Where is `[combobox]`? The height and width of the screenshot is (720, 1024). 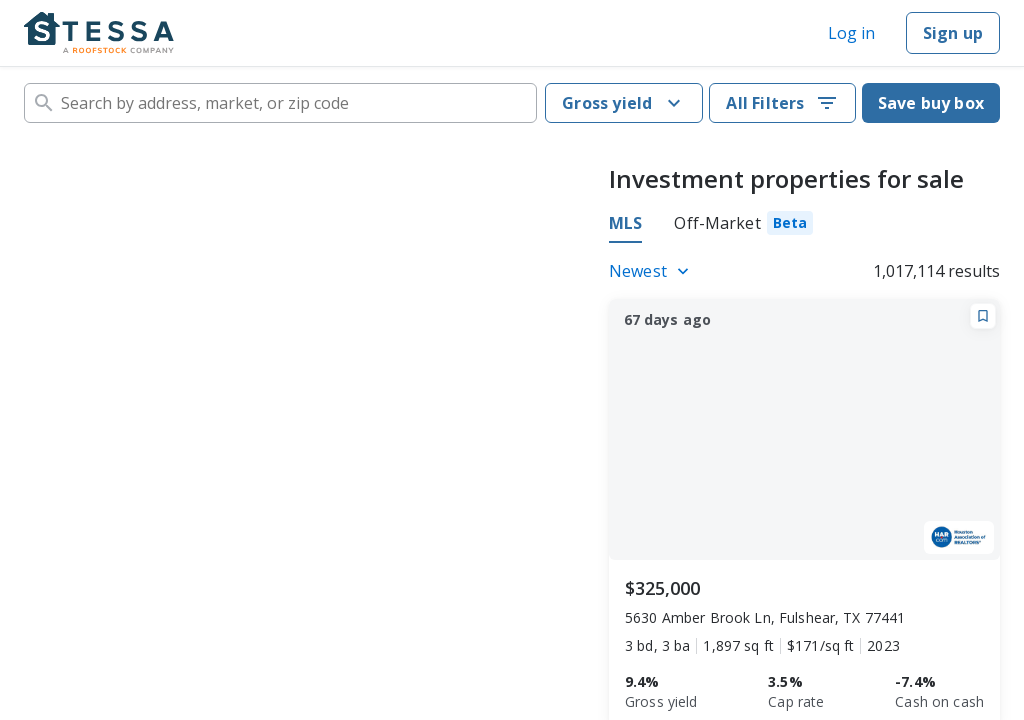 [combobox] is located at coordinates (280, 103).